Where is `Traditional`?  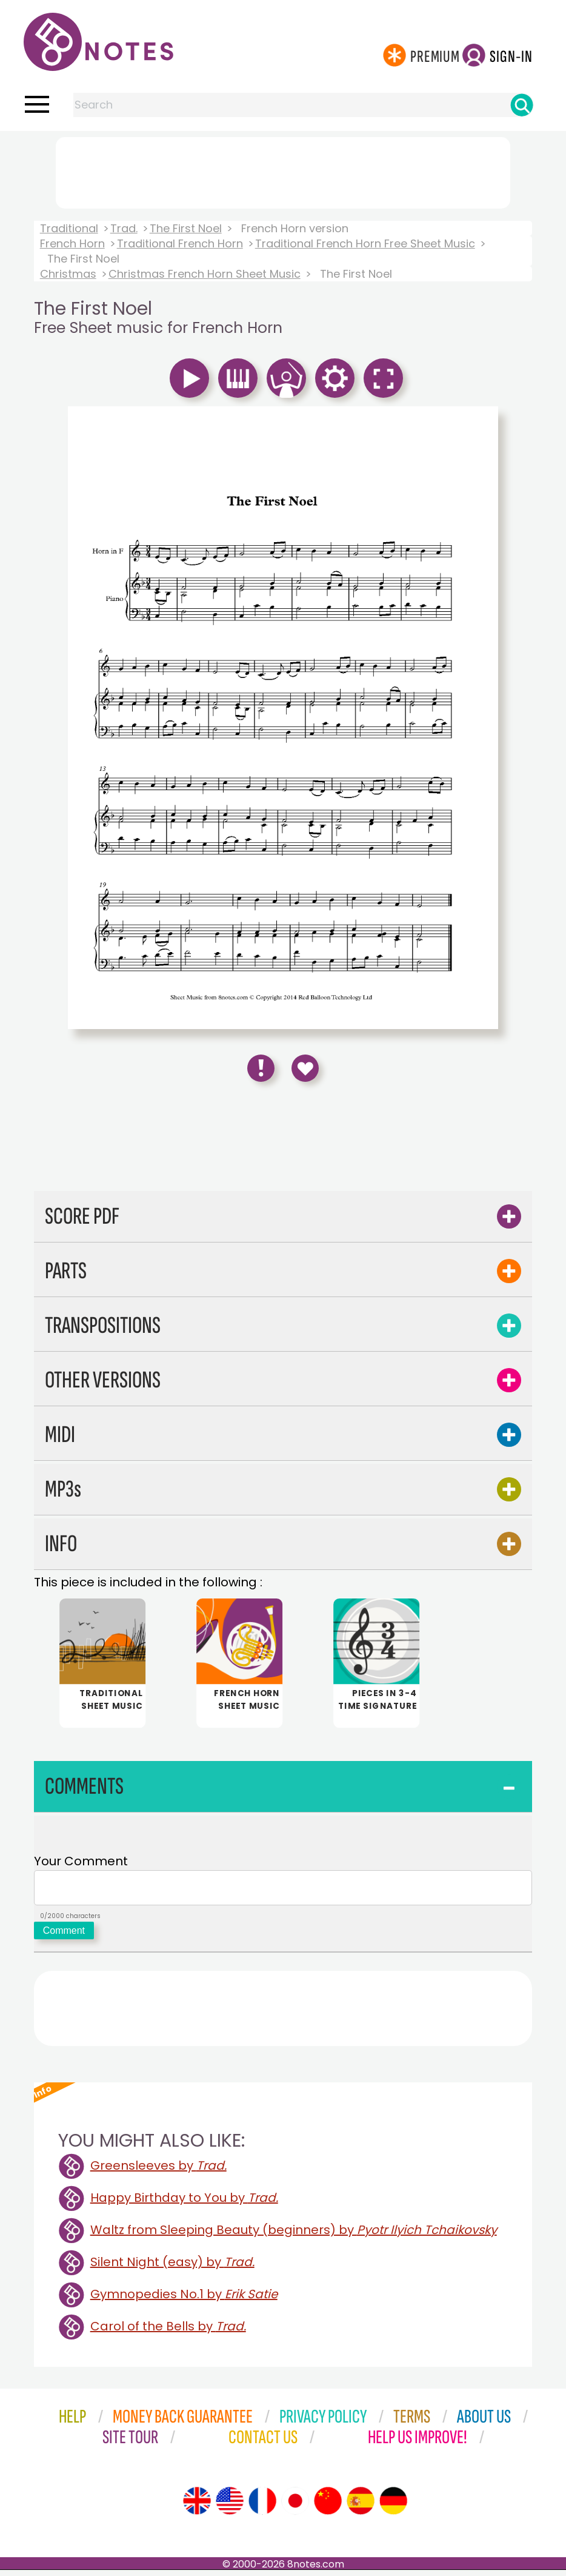
Traditional is located at coordinates (69, 228).